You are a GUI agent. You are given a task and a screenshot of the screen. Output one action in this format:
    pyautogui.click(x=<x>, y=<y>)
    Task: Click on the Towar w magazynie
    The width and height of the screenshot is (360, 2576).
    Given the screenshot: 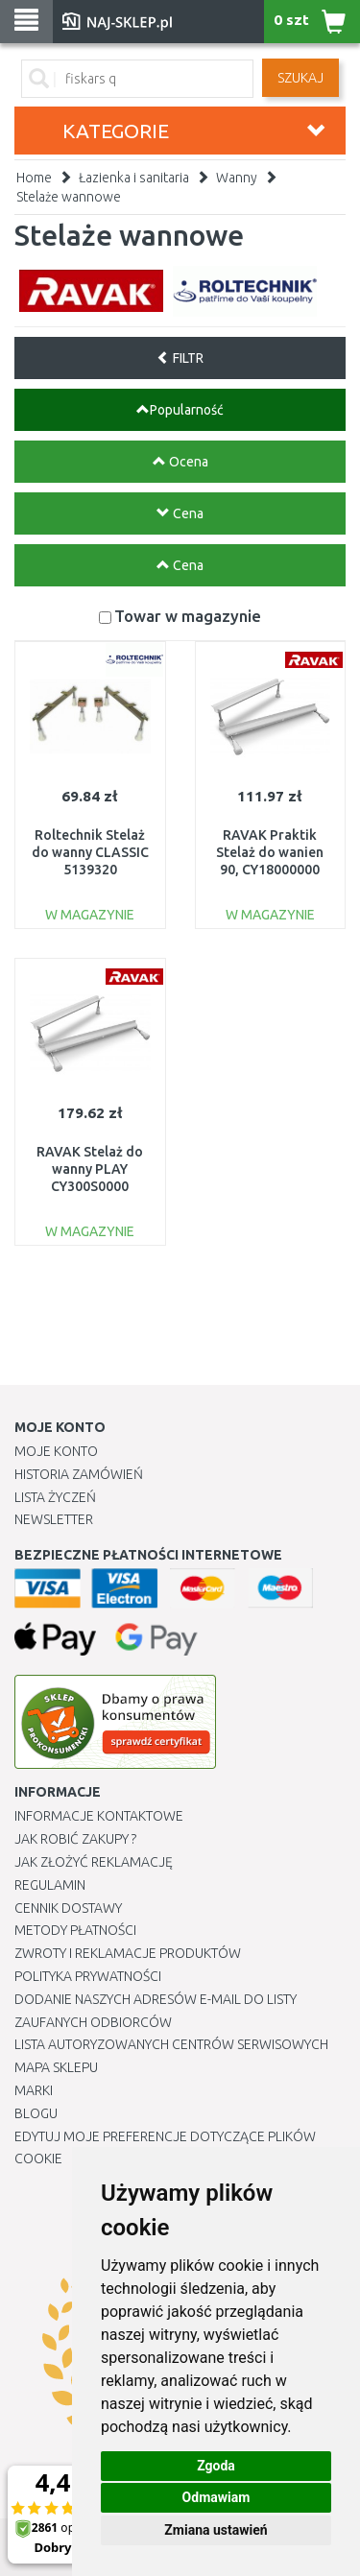 What is the action you would take?
    pyautogui.click(x=187, y=616)
    